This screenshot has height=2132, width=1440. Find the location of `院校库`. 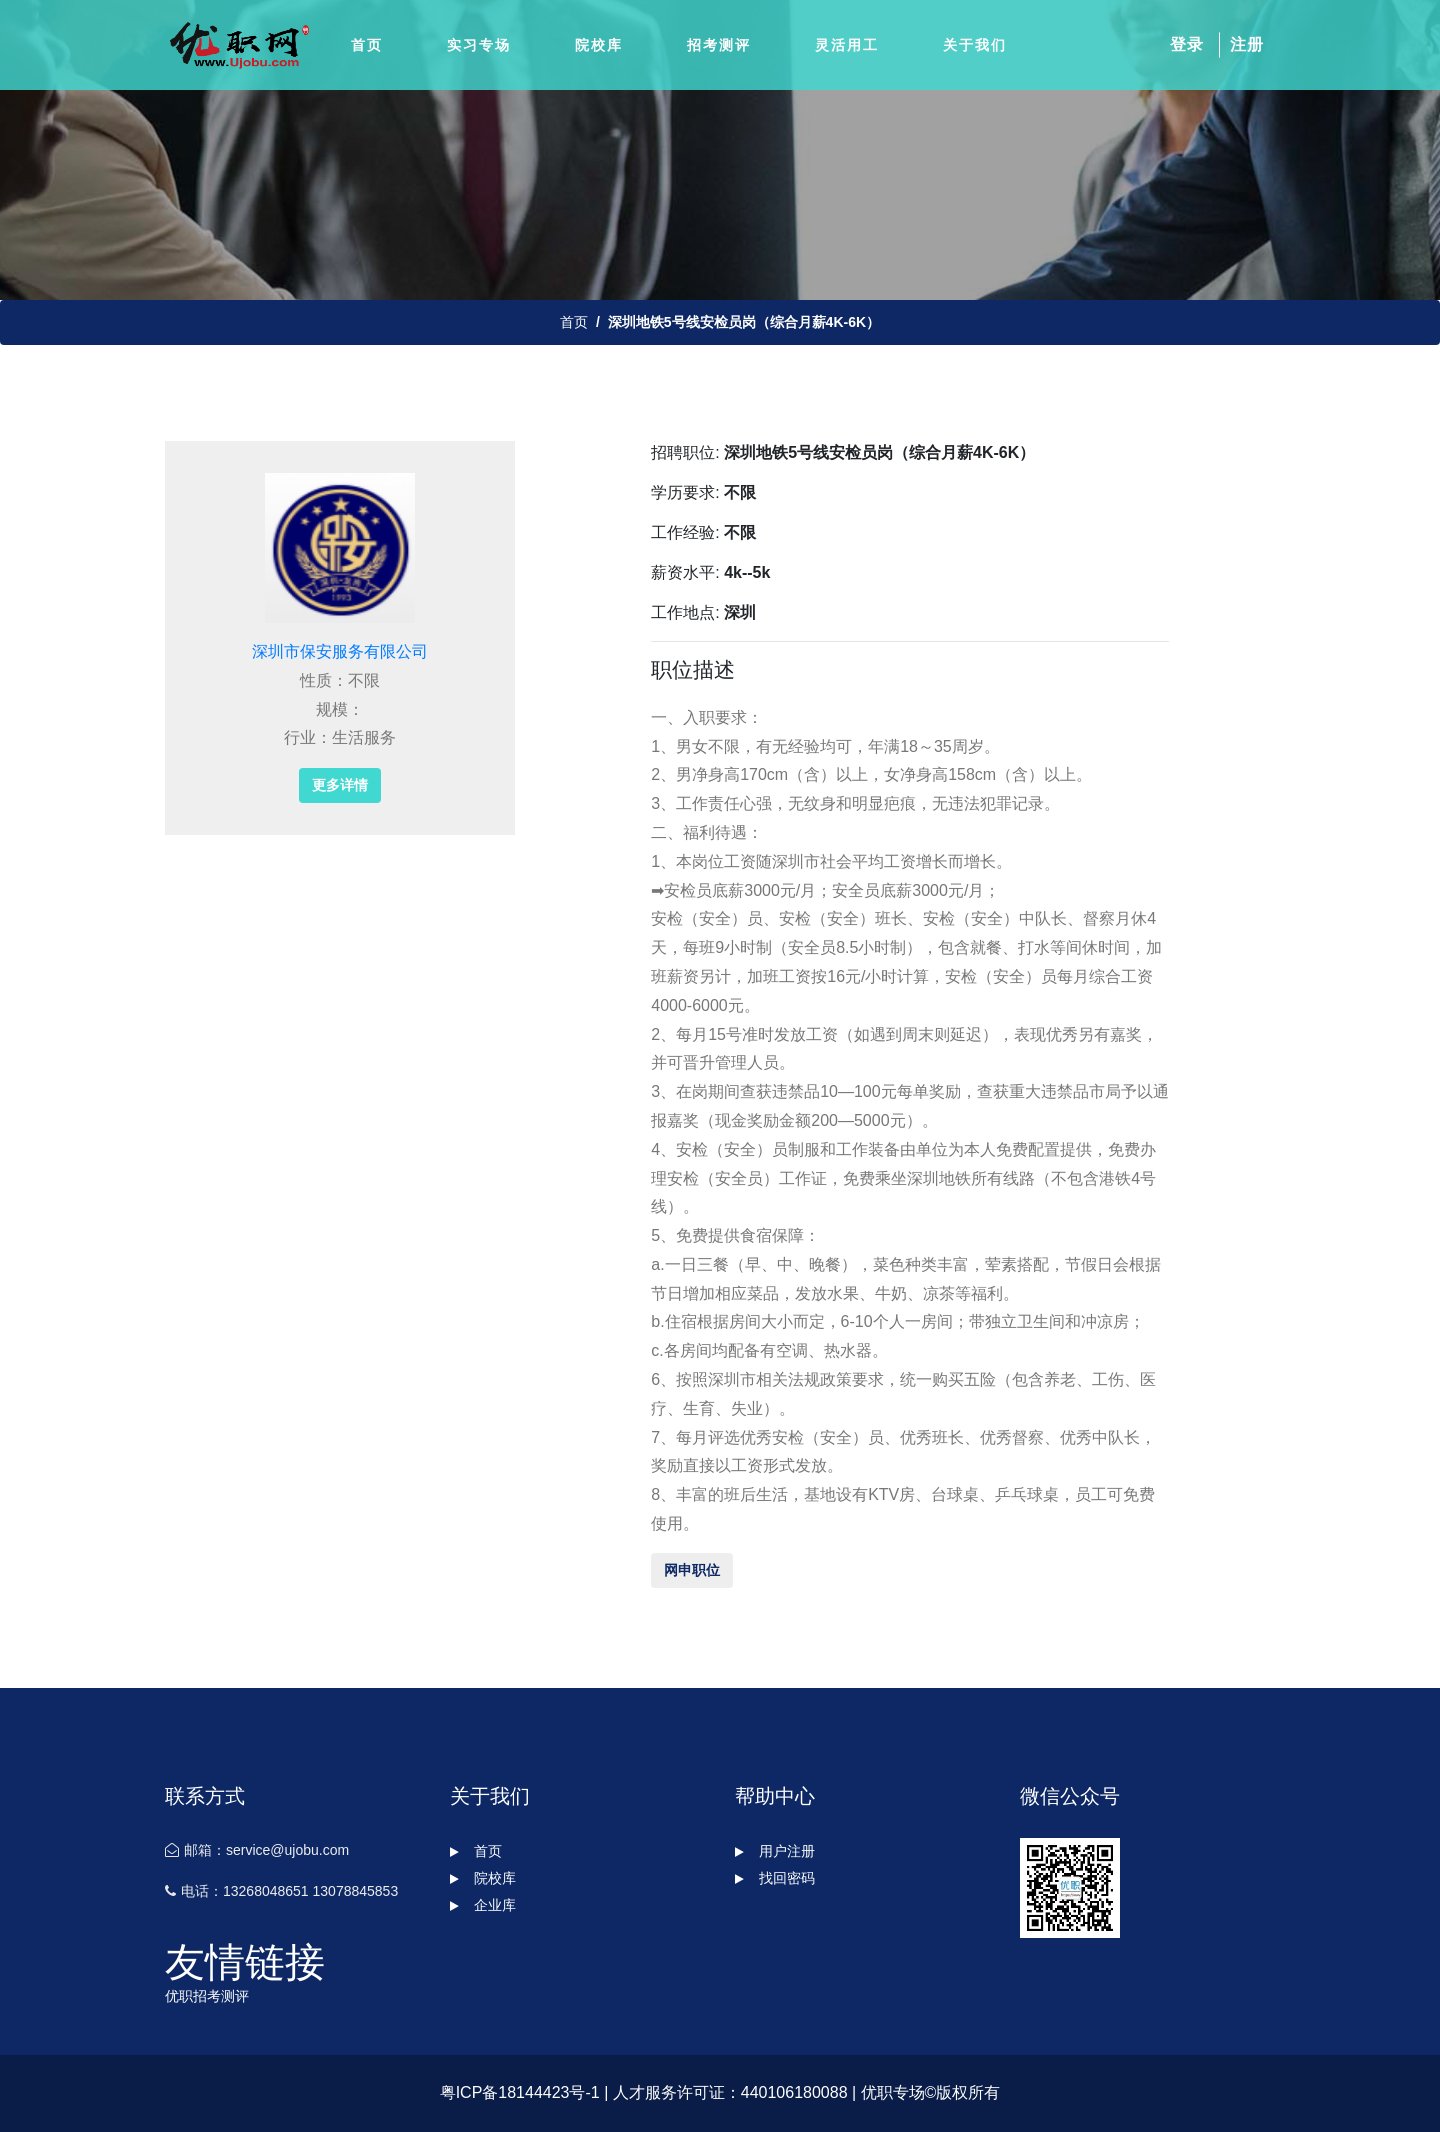

院校库 is located at coordinates (599, 45).